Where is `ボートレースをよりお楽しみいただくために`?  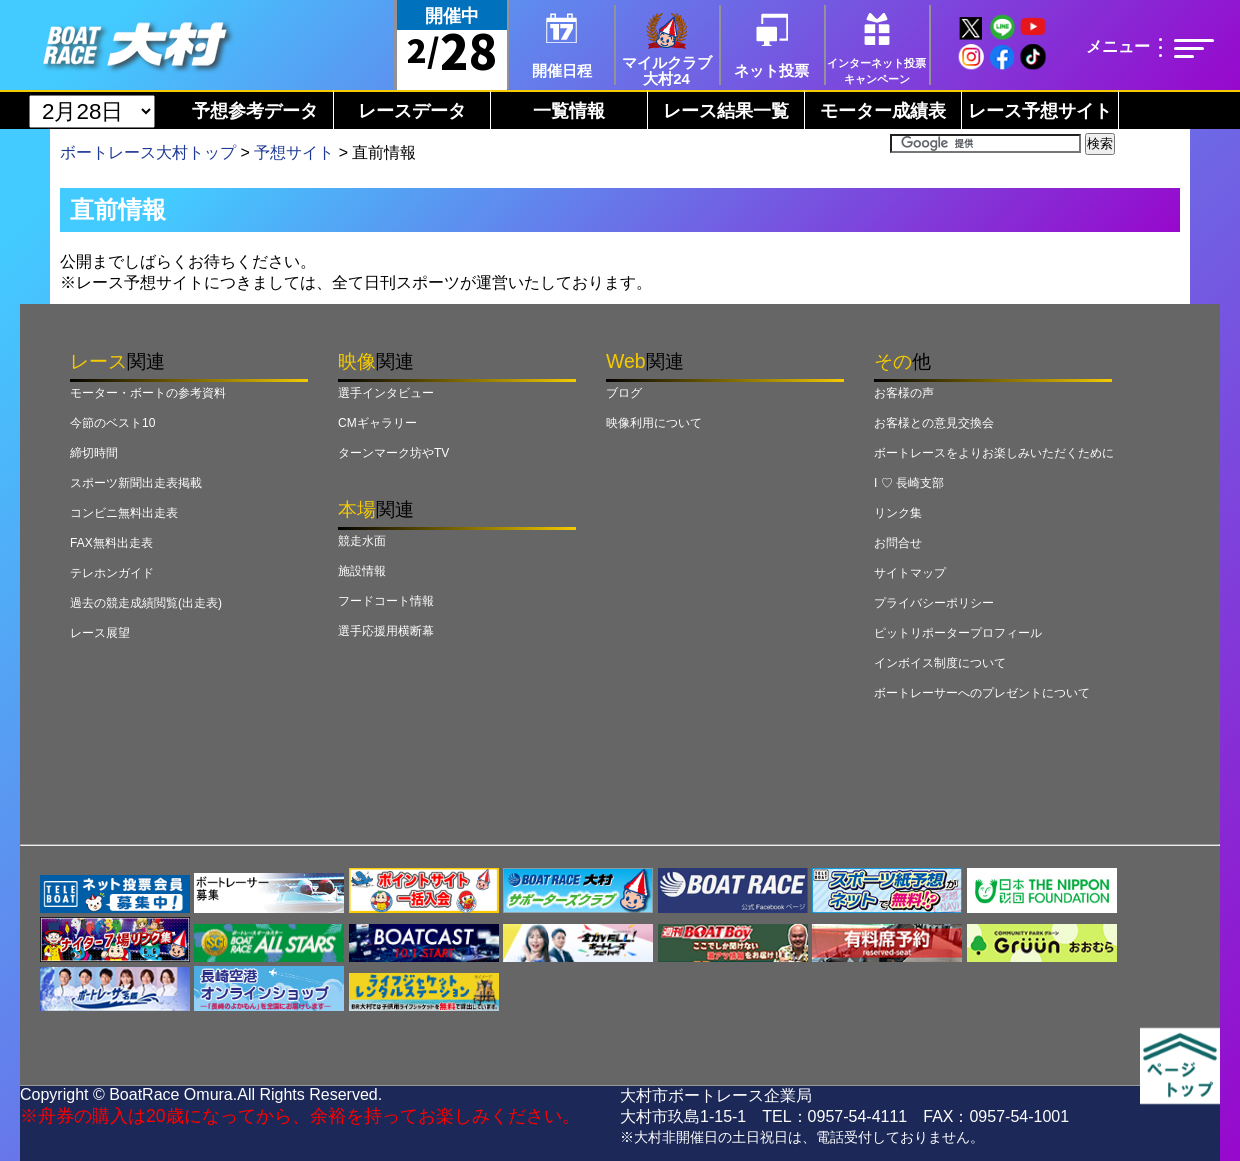 ボートレースをよりお楽しみいただくために is located at coordinates (994, 453).